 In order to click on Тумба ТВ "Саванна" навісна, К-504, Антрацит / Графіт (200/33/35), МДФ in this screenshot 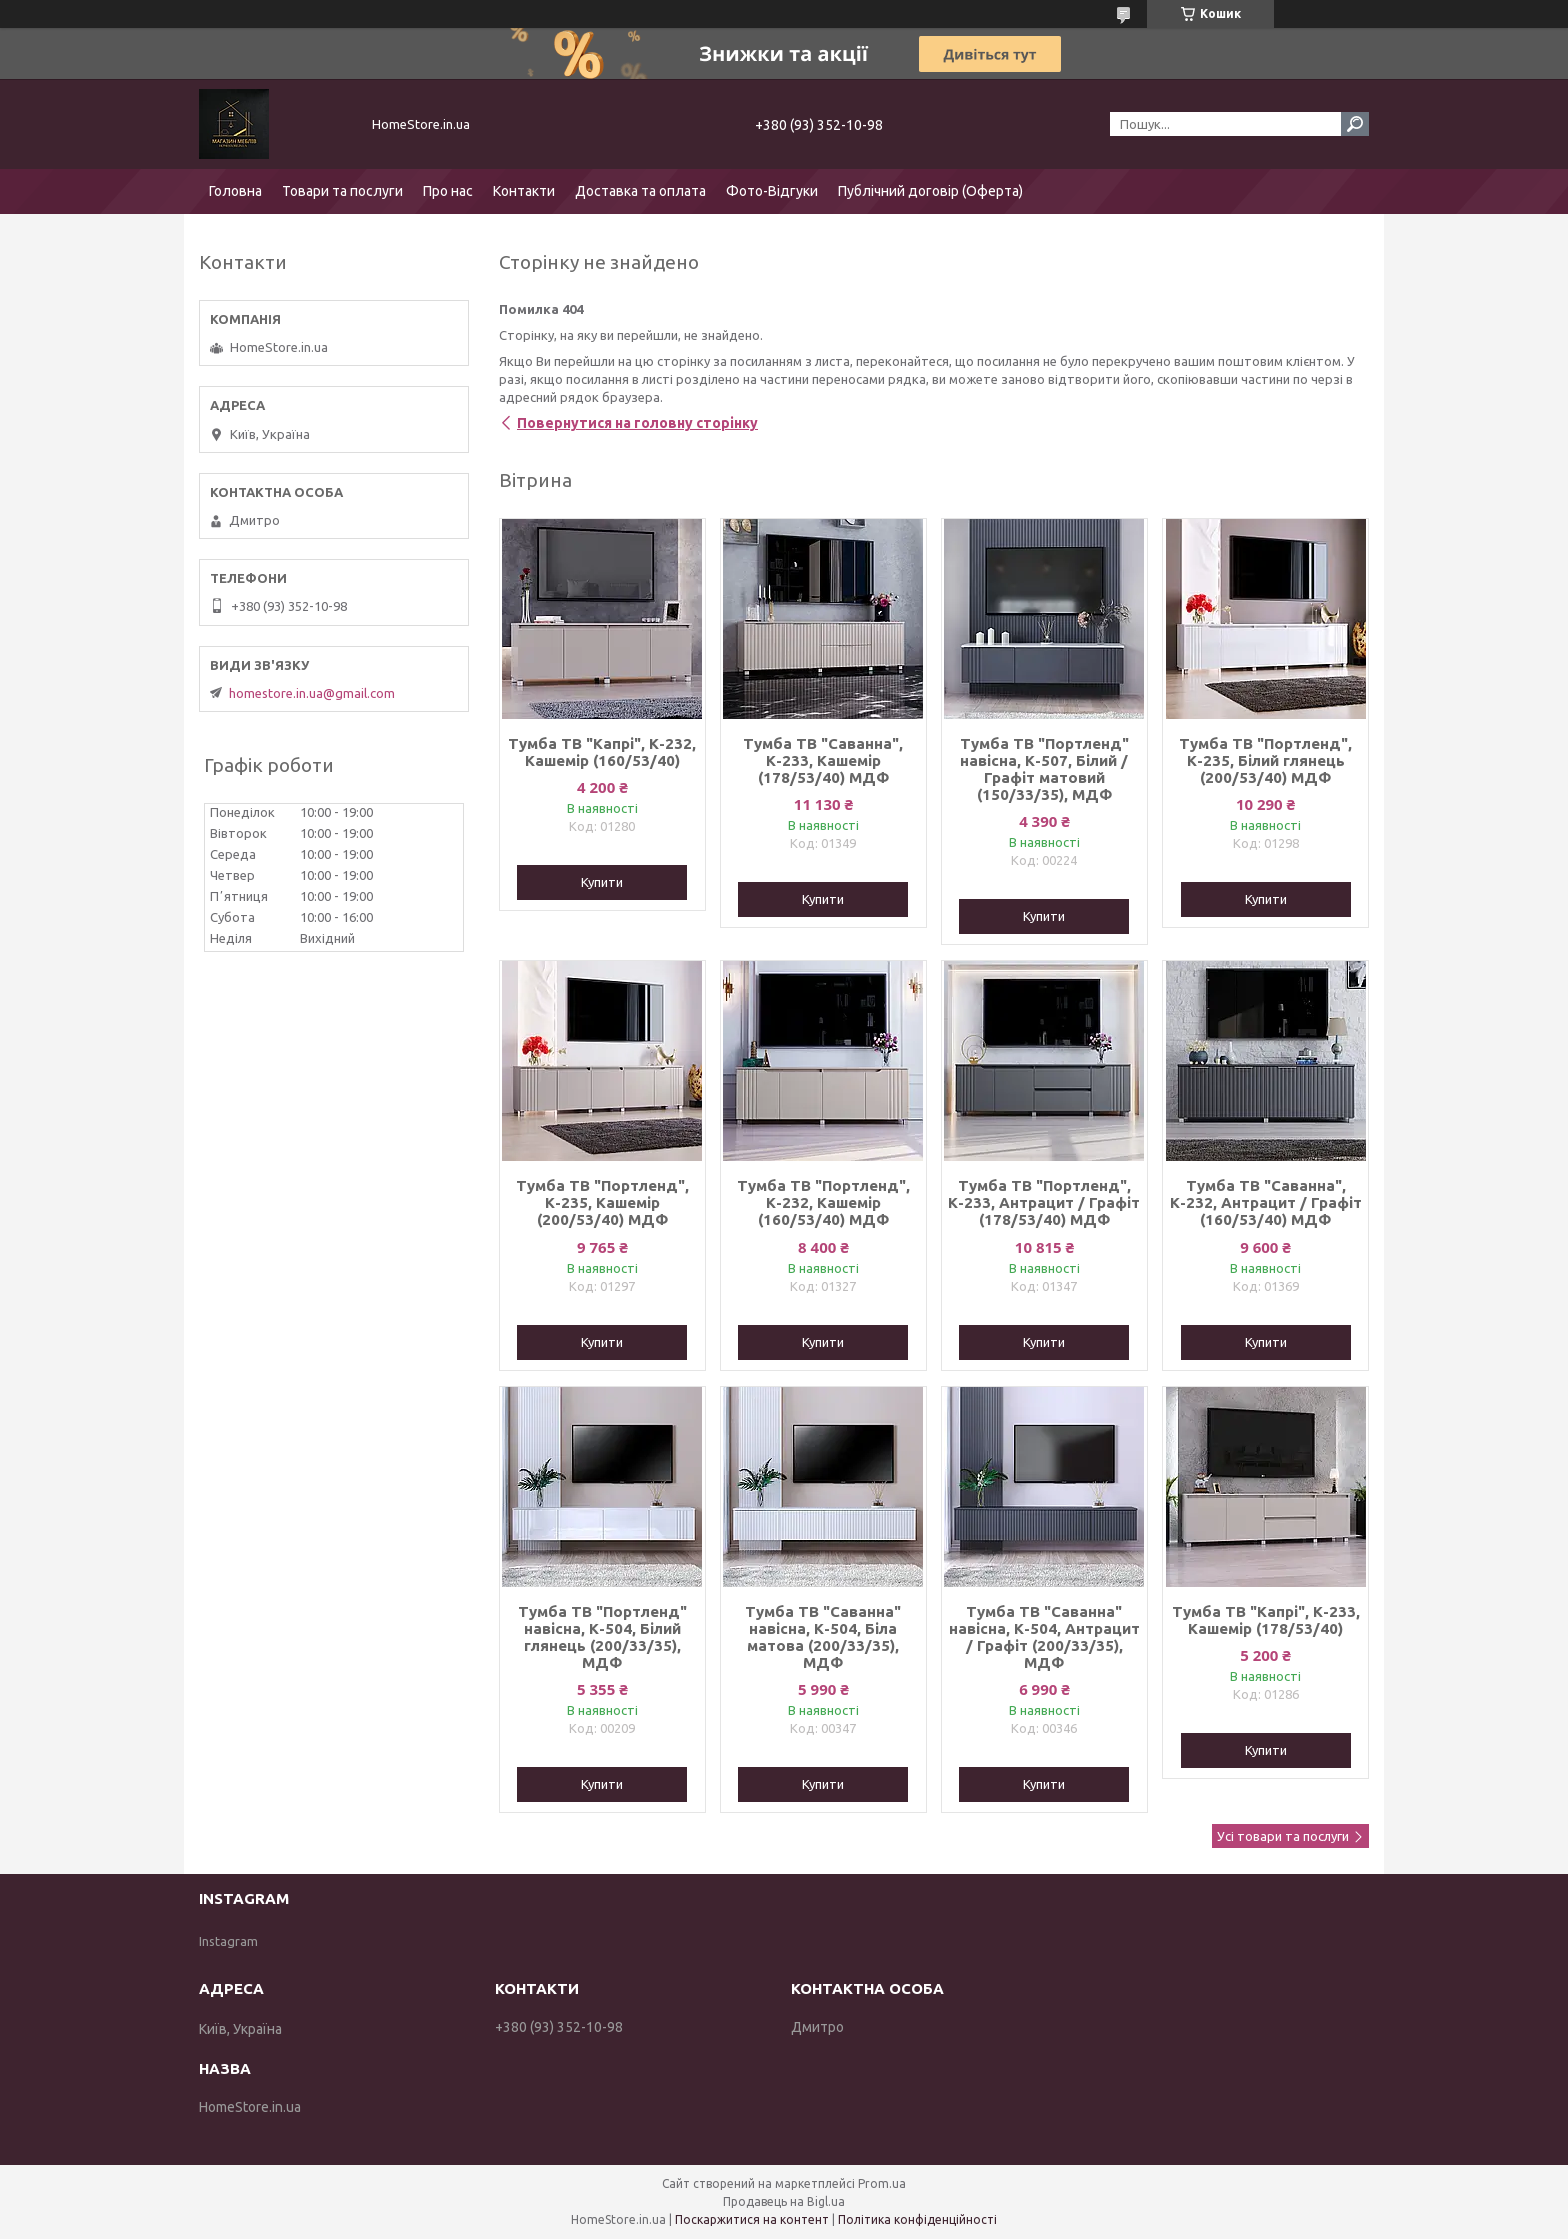, I will do `click(1044, 1637)`.